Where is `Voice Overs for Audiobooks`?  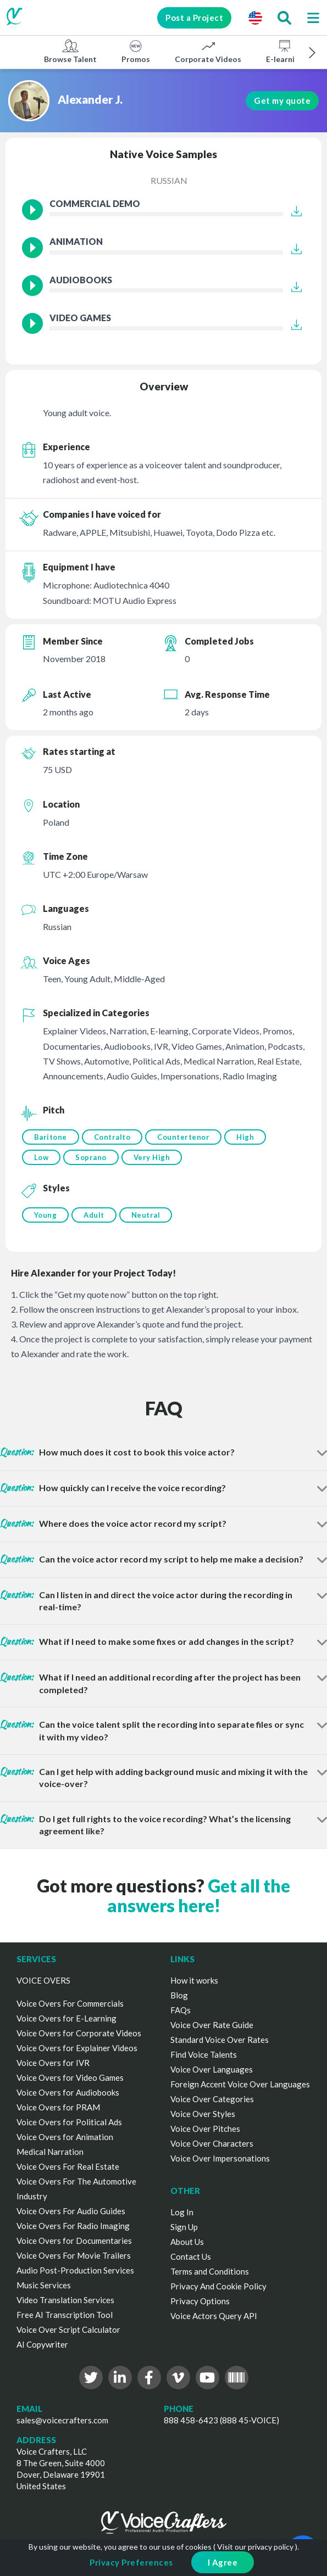 Voice Overs for Audiobooks is located at coordinates (67, 2092).